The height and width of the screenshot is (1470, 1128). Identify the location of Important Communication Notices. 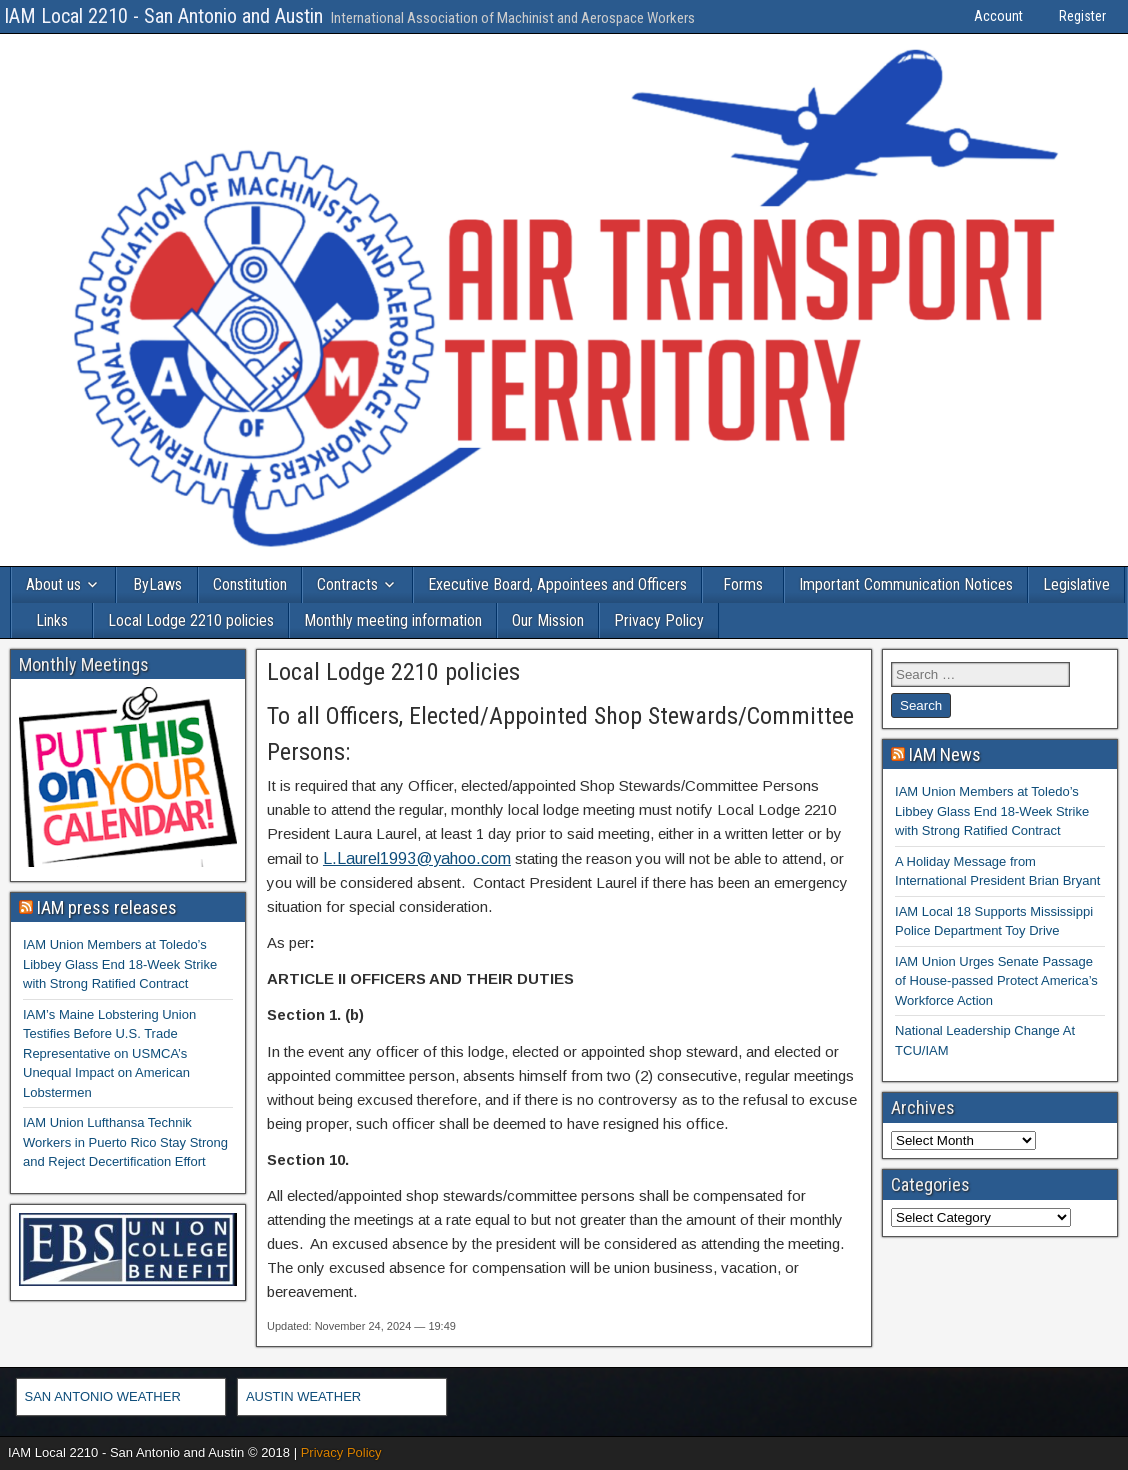
(906, 584).